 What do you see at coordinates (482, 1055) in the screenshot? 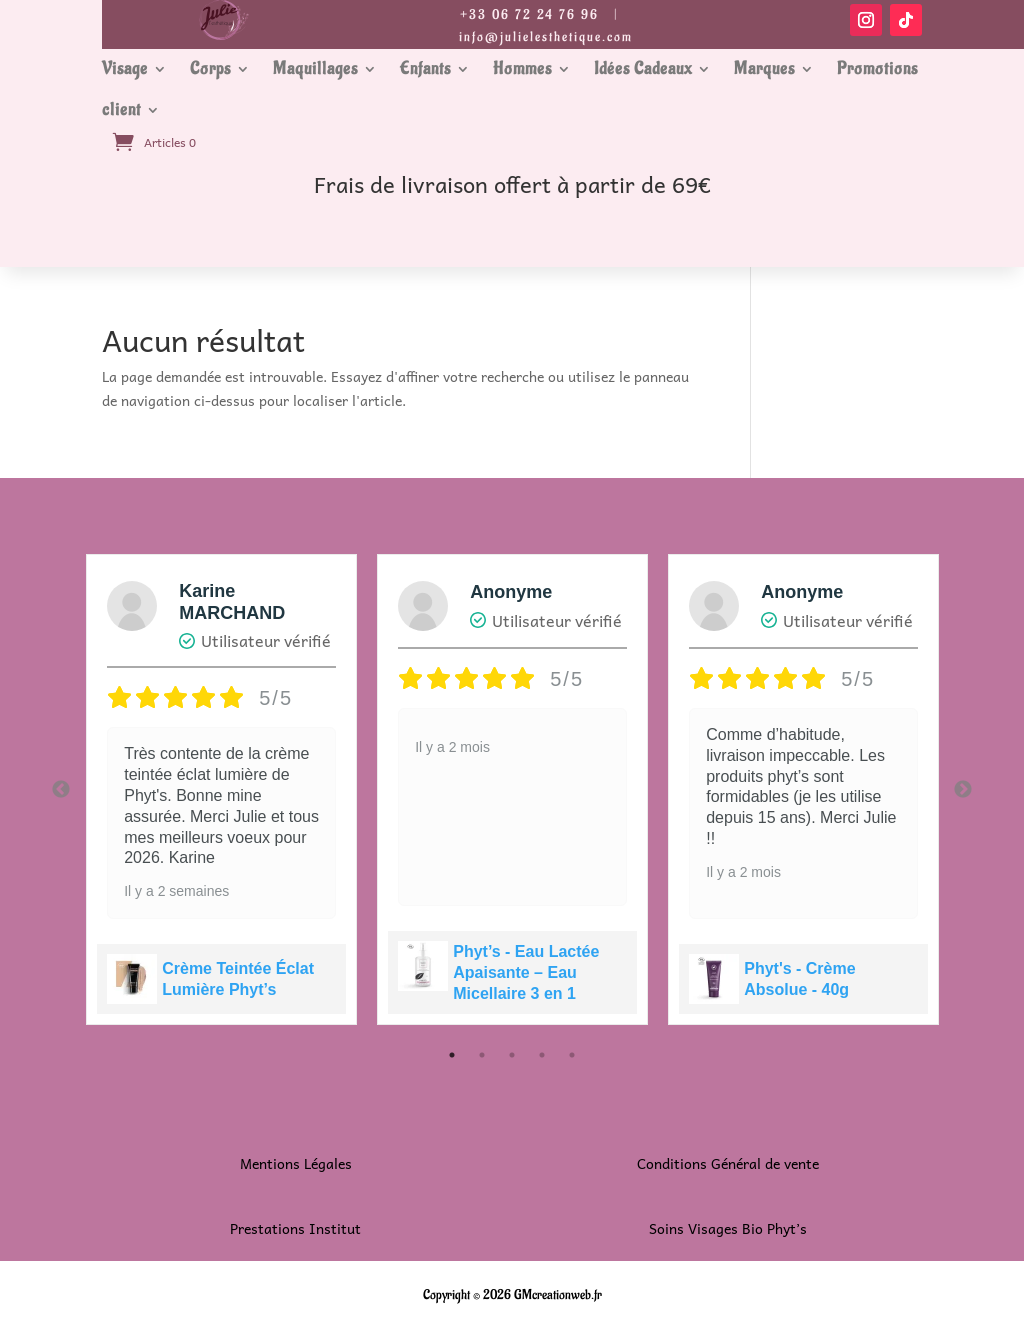
I see `2 [tab]` at bounding box center [482, 1055].